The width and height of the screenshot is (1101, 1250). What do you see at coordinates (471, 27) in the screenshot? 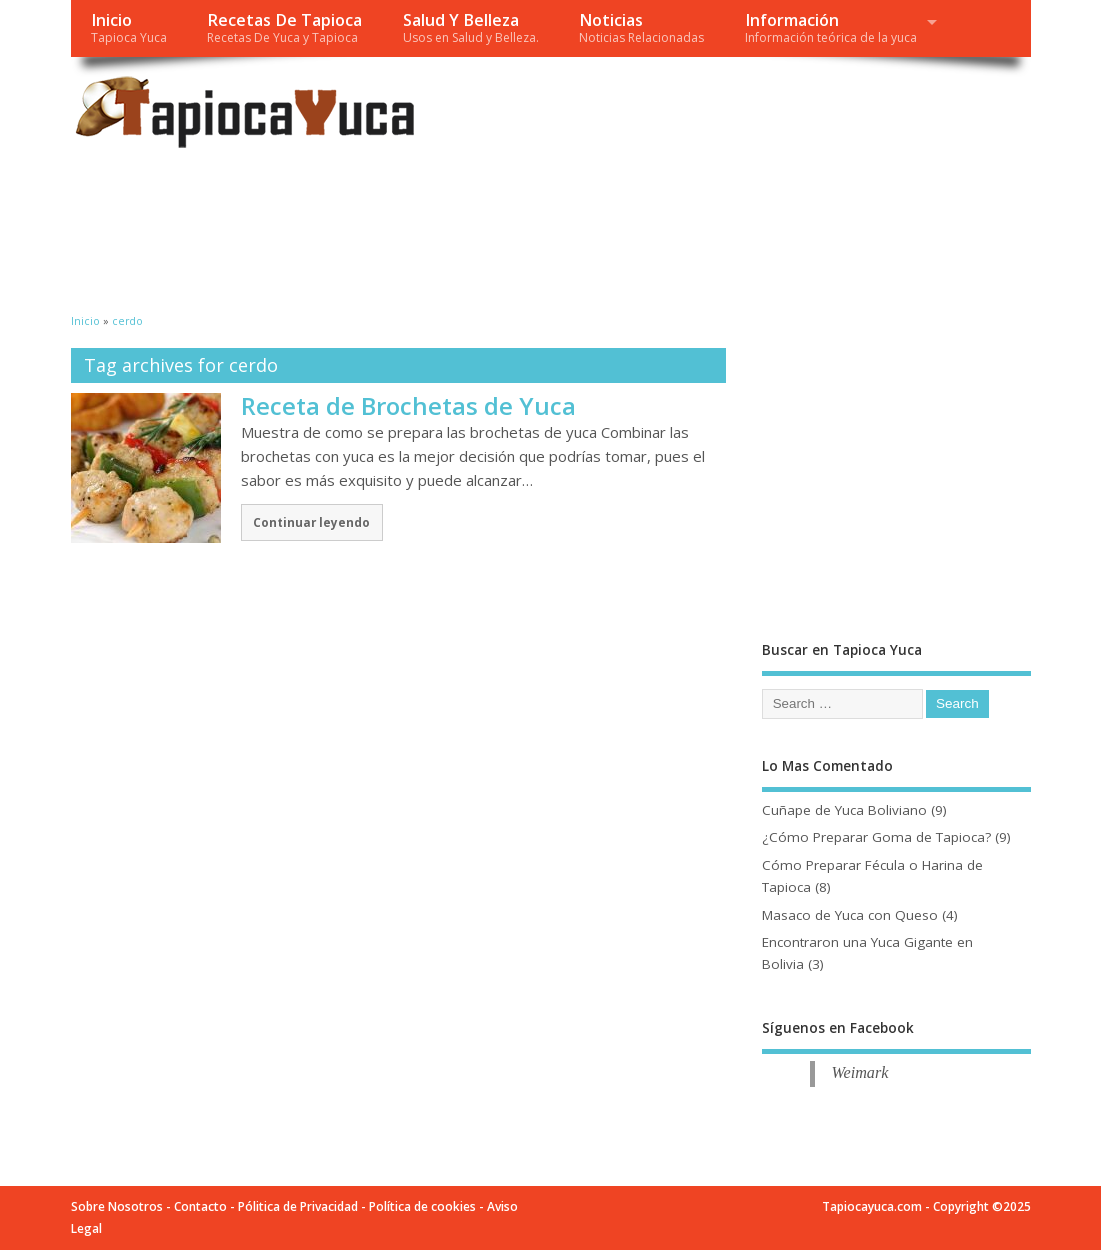
I see `Salud Y Belleza` at bounding box center [471, 27].